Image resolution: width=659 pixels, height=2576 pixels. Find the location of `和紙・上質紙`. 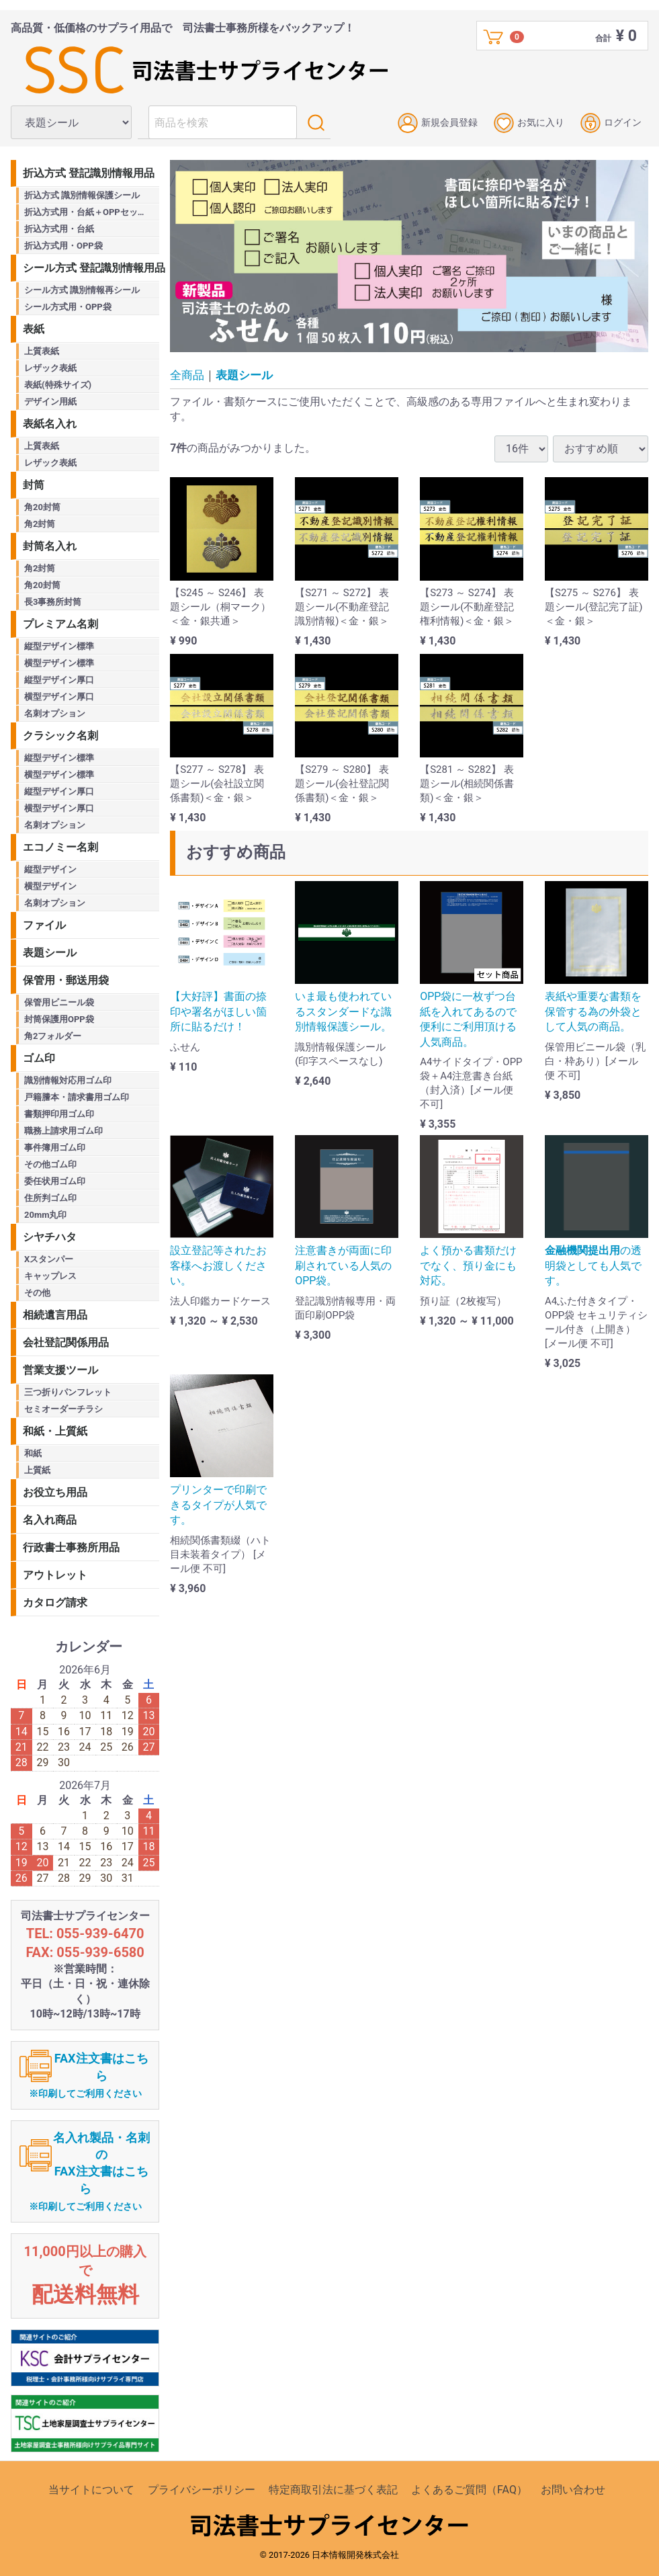

和紙・上質紙 is located at coordinates (55, 1431).